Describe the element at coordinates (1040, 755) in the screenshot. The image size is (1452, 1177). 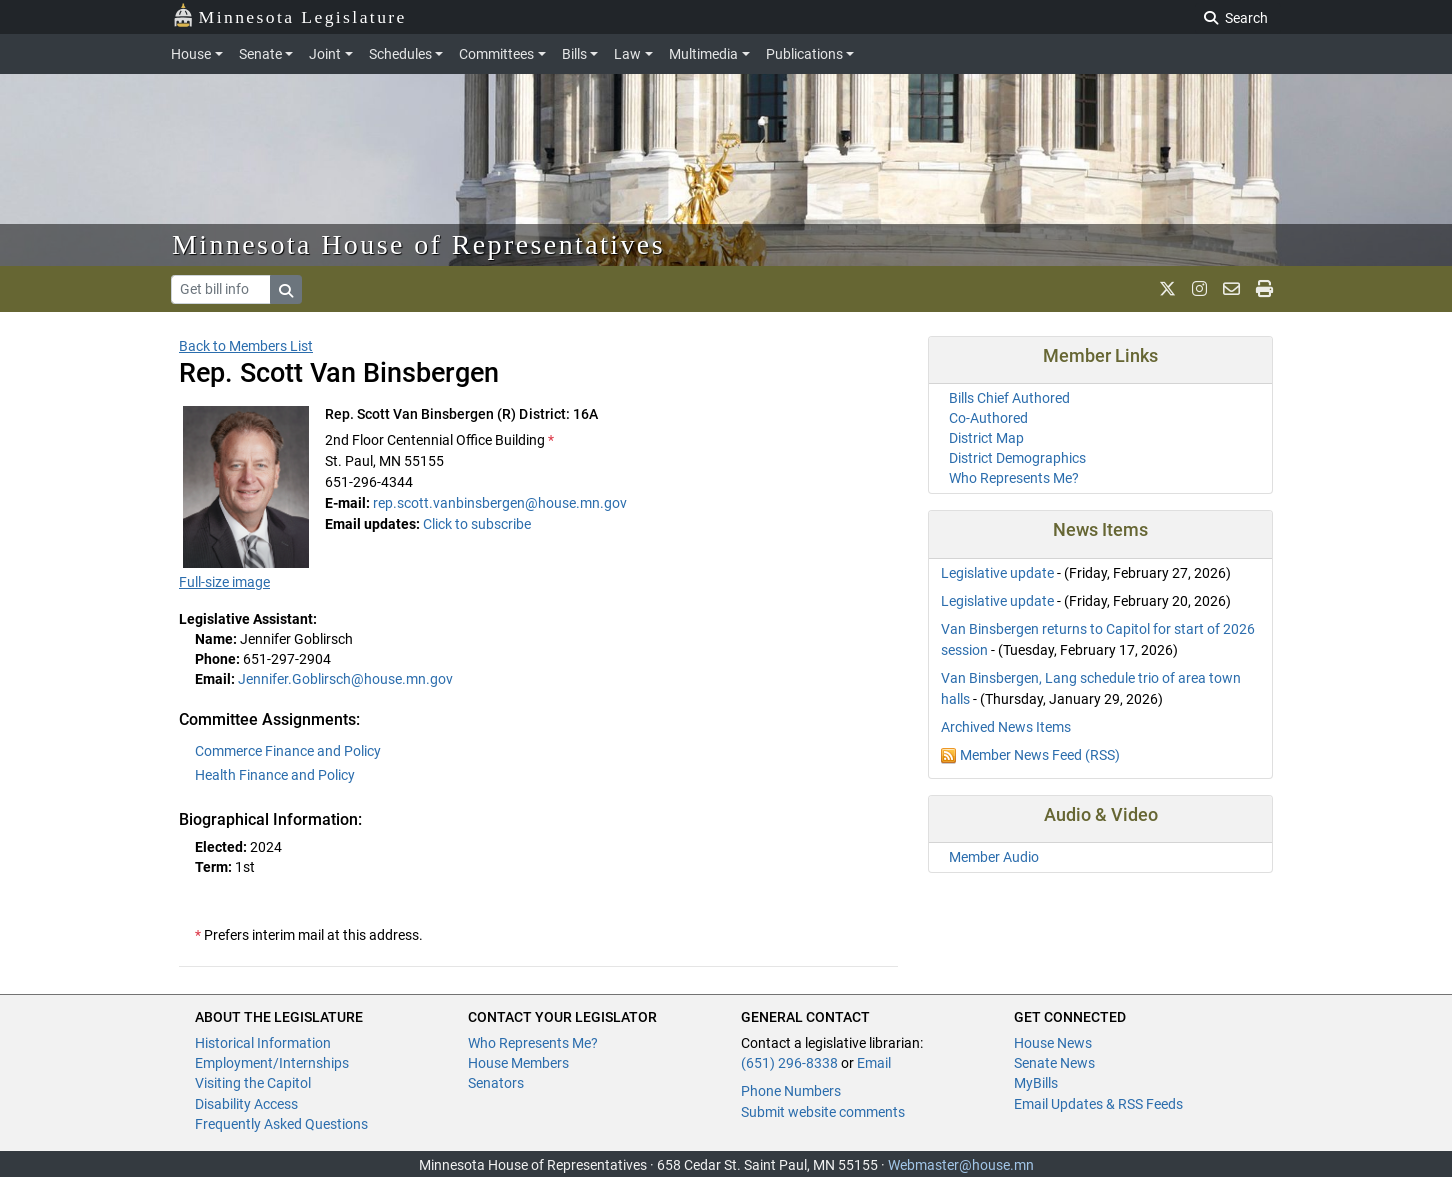
I see `Member News Feed (RSS)` at that location.